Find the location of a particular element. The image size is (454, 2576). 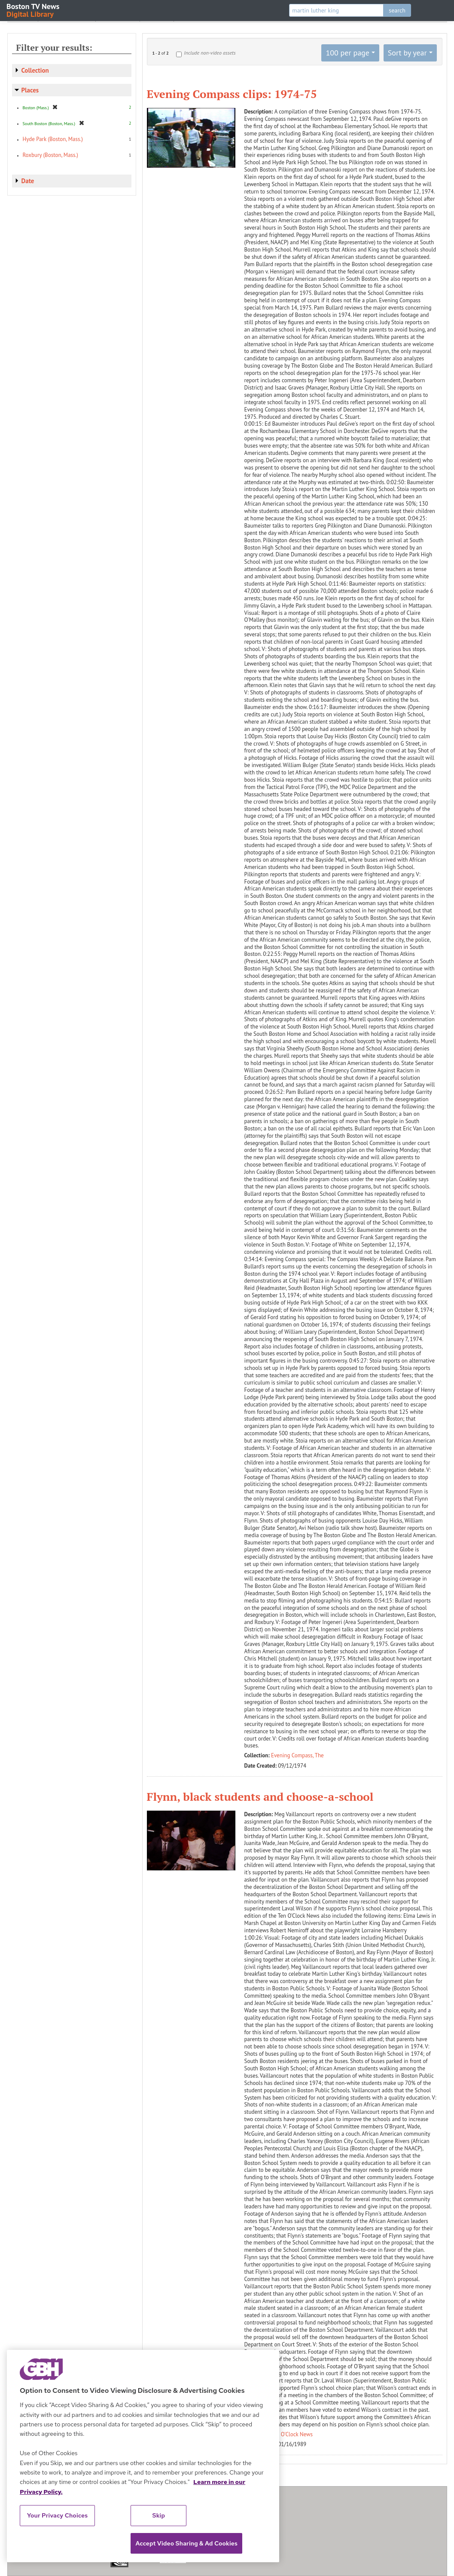

Collection is located at coordinates (35, 70).